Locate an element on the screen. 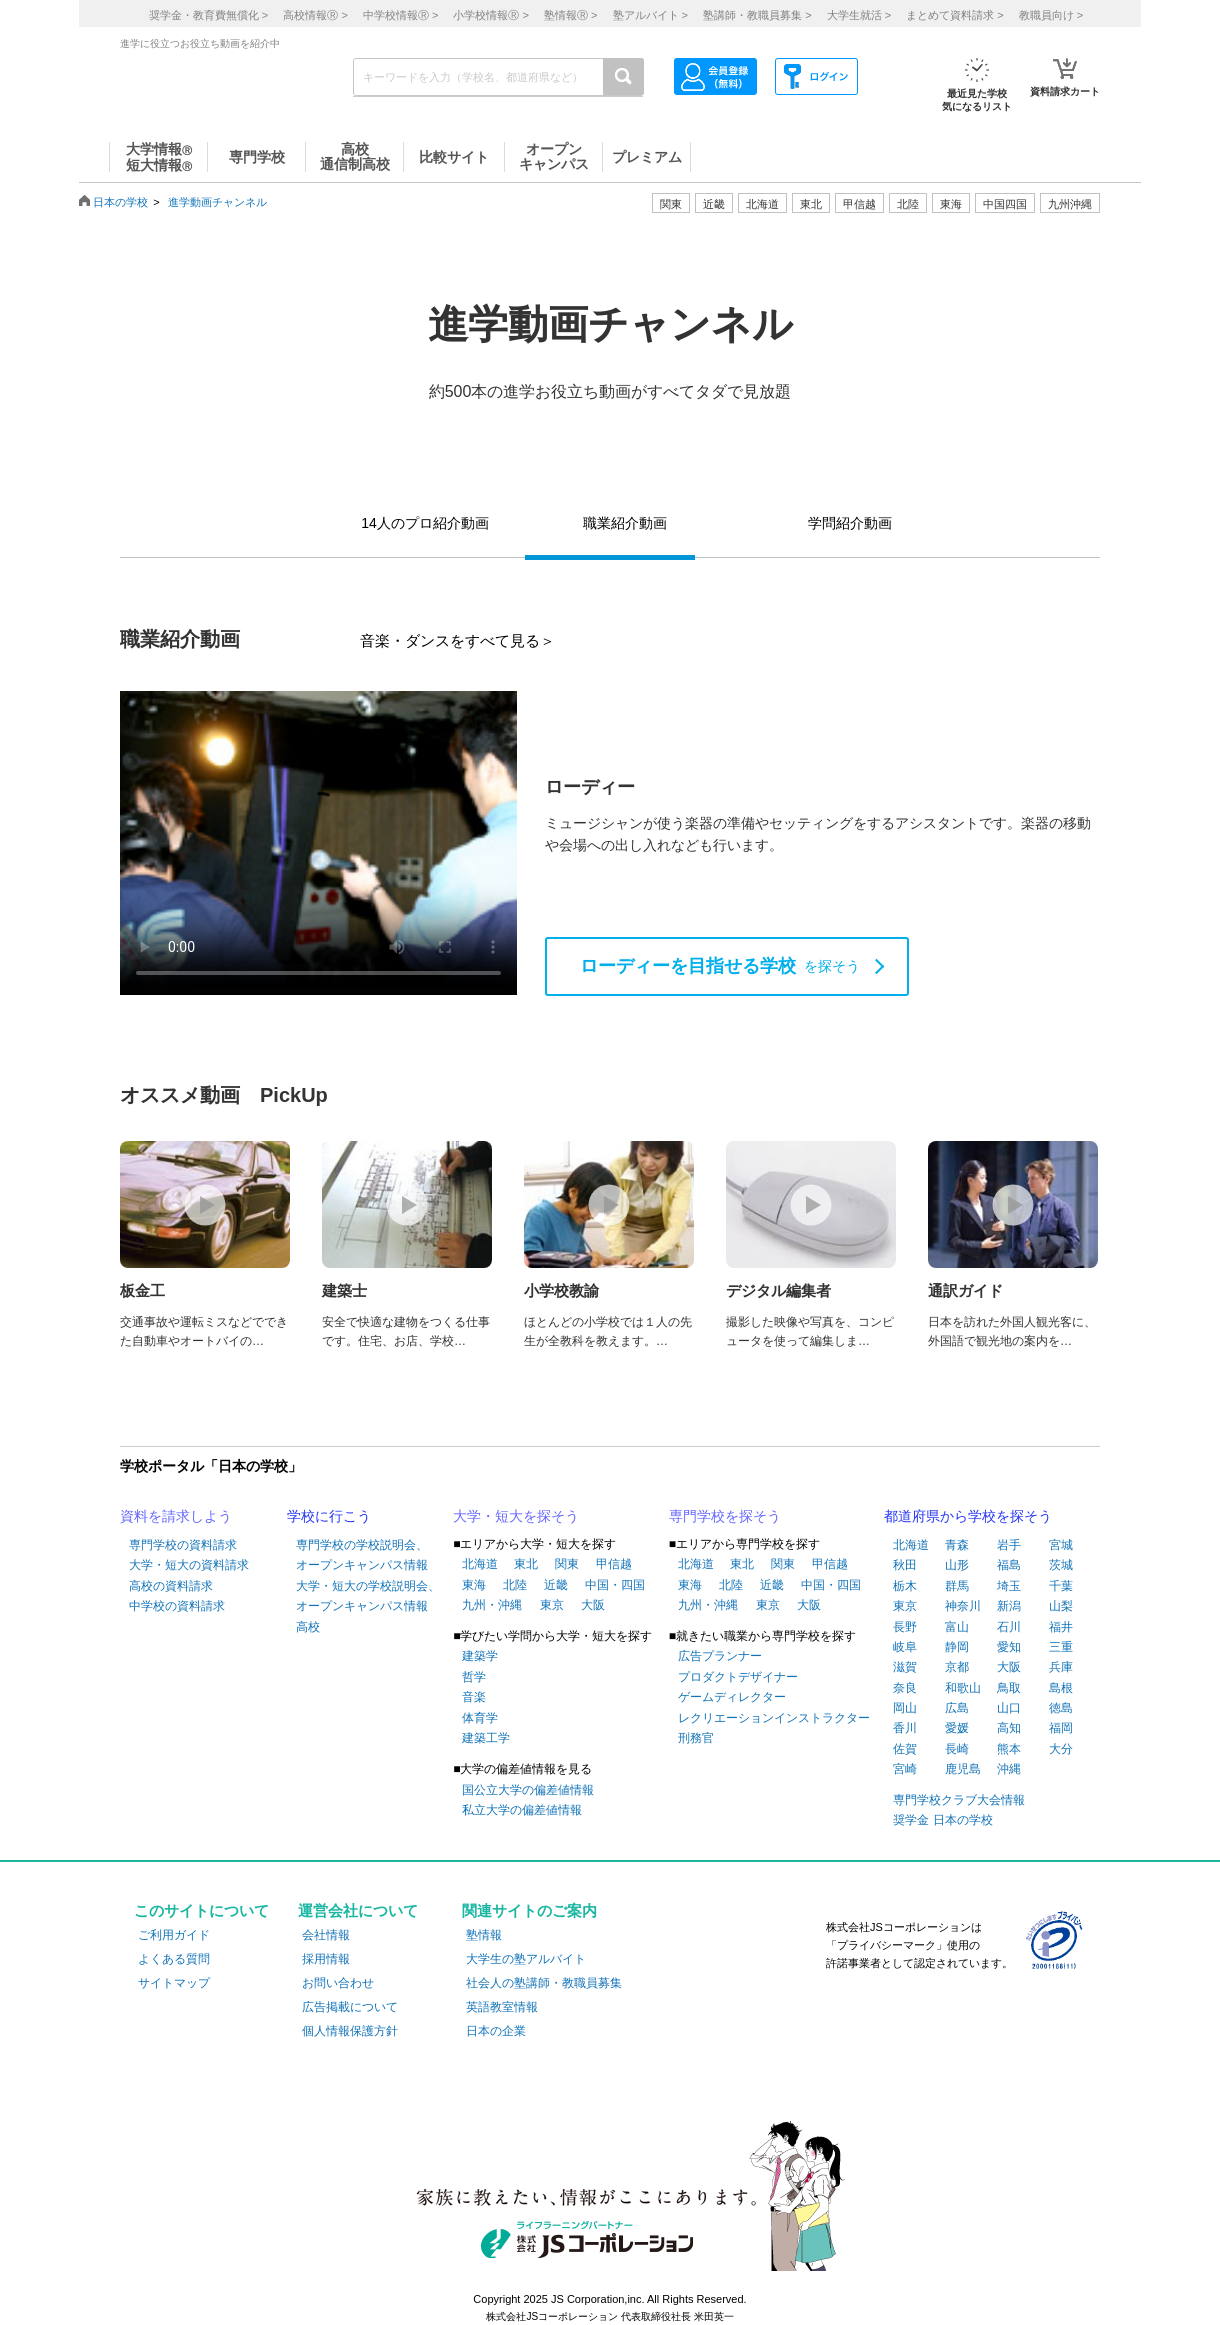 The width and height of the screenshot is (1220, 2325). 神奈川 is located at coordinates (963, 1606).